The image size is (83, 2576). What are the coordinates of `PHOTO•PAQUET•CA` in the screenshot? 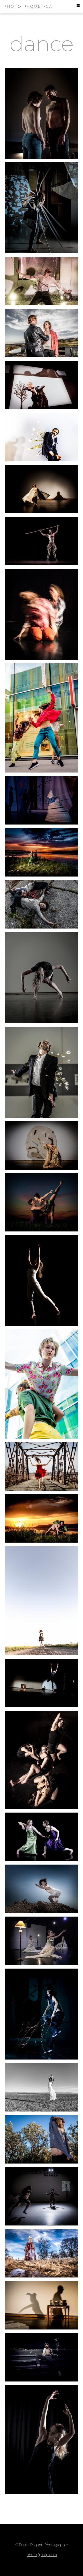 It's located at (28, 6).